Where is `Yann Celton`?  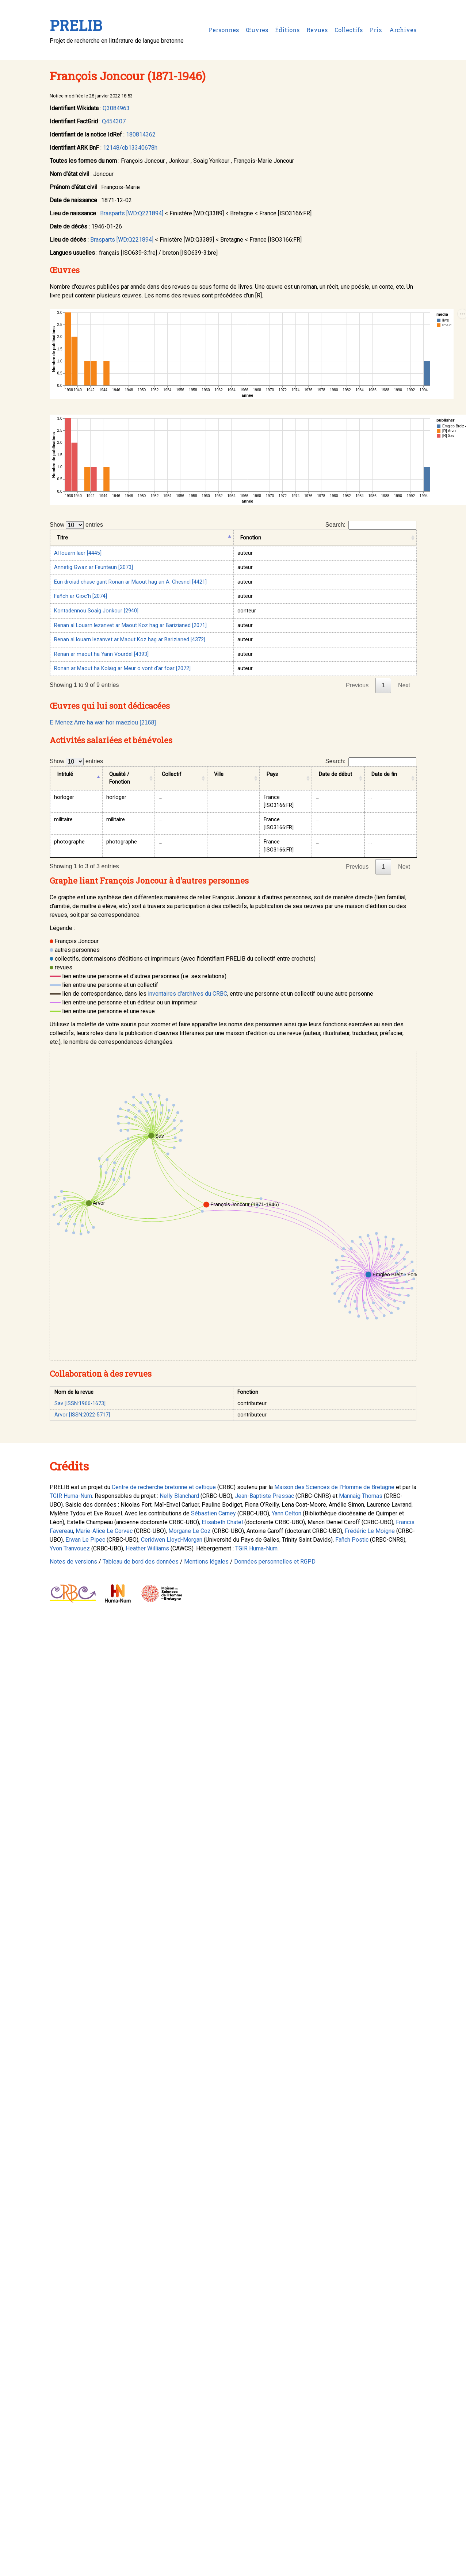
Yann Celton is located at coordinates (286, 1513).